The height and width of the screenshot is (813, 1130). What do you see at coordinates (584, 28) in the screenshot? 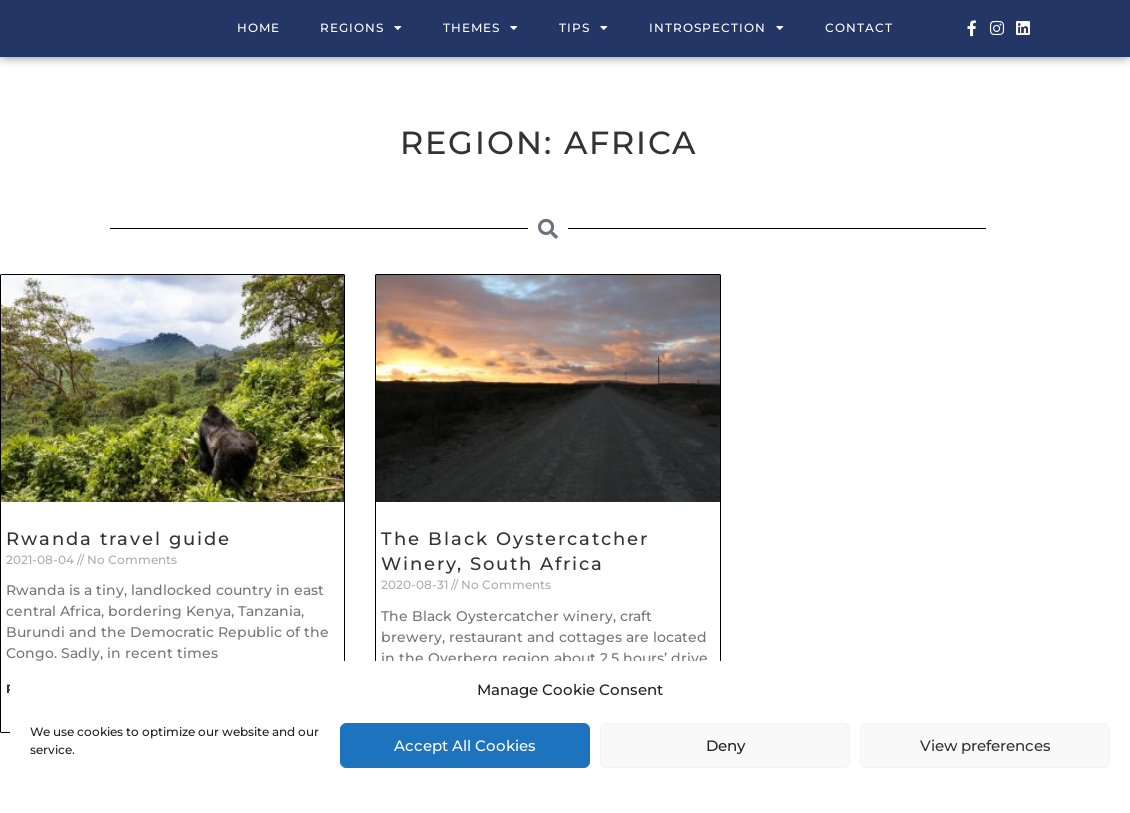
I see `Tips` at bounding box center [584, 28].